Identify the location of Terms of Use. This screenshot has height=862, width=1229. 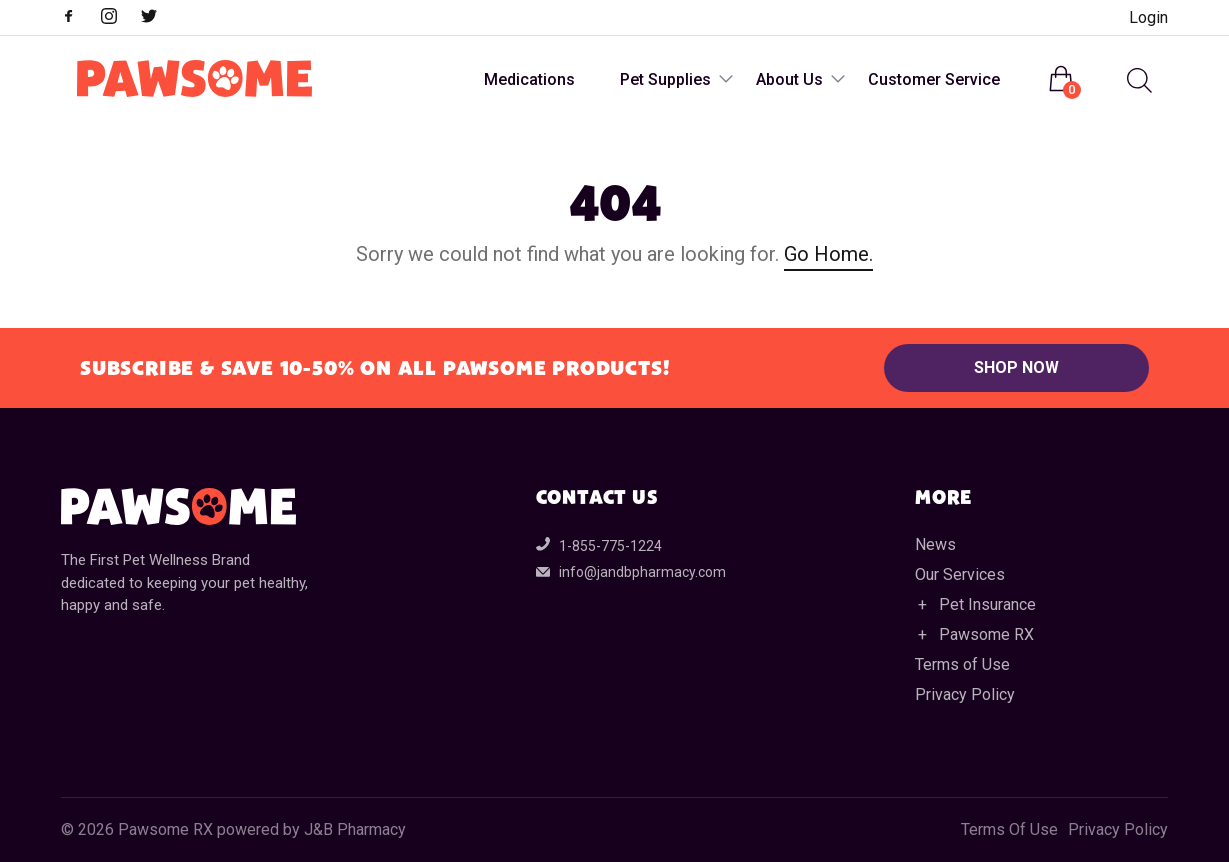
(962, 664).